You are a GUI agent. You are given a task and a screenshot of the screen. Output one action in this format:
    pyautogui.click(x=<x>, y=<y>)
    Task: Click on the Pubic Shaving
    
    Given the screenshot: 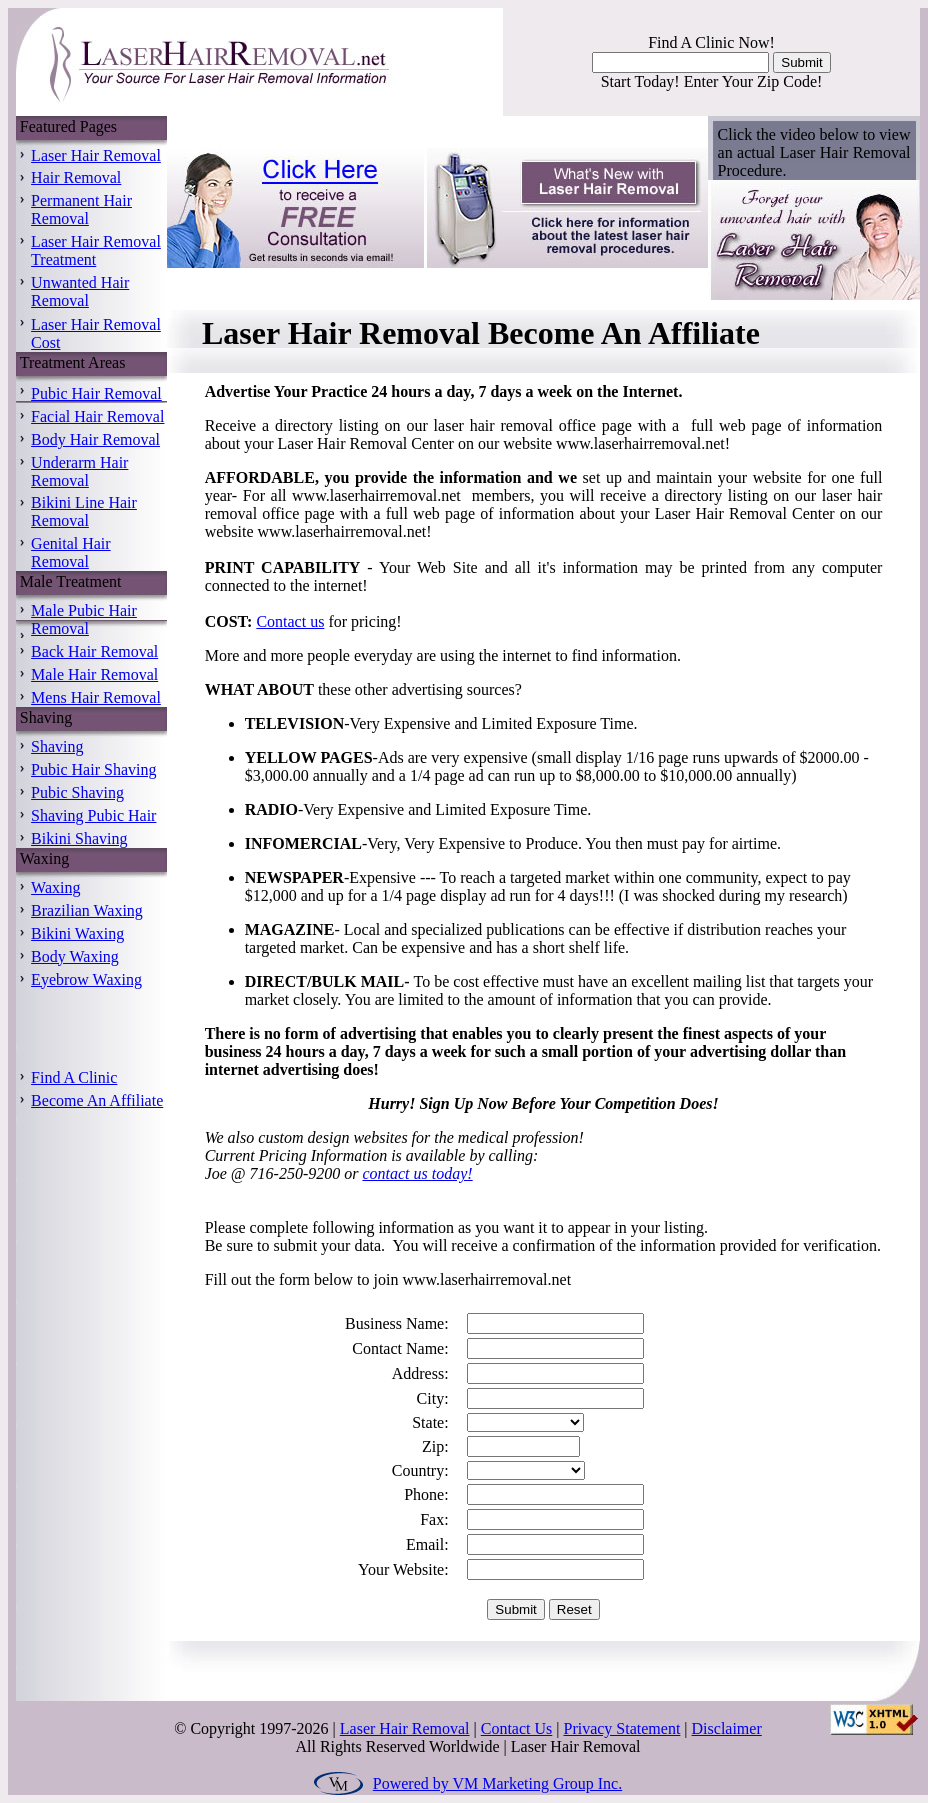 What is the action you would take?
    pyautogui.click(x=77, y=792)
    